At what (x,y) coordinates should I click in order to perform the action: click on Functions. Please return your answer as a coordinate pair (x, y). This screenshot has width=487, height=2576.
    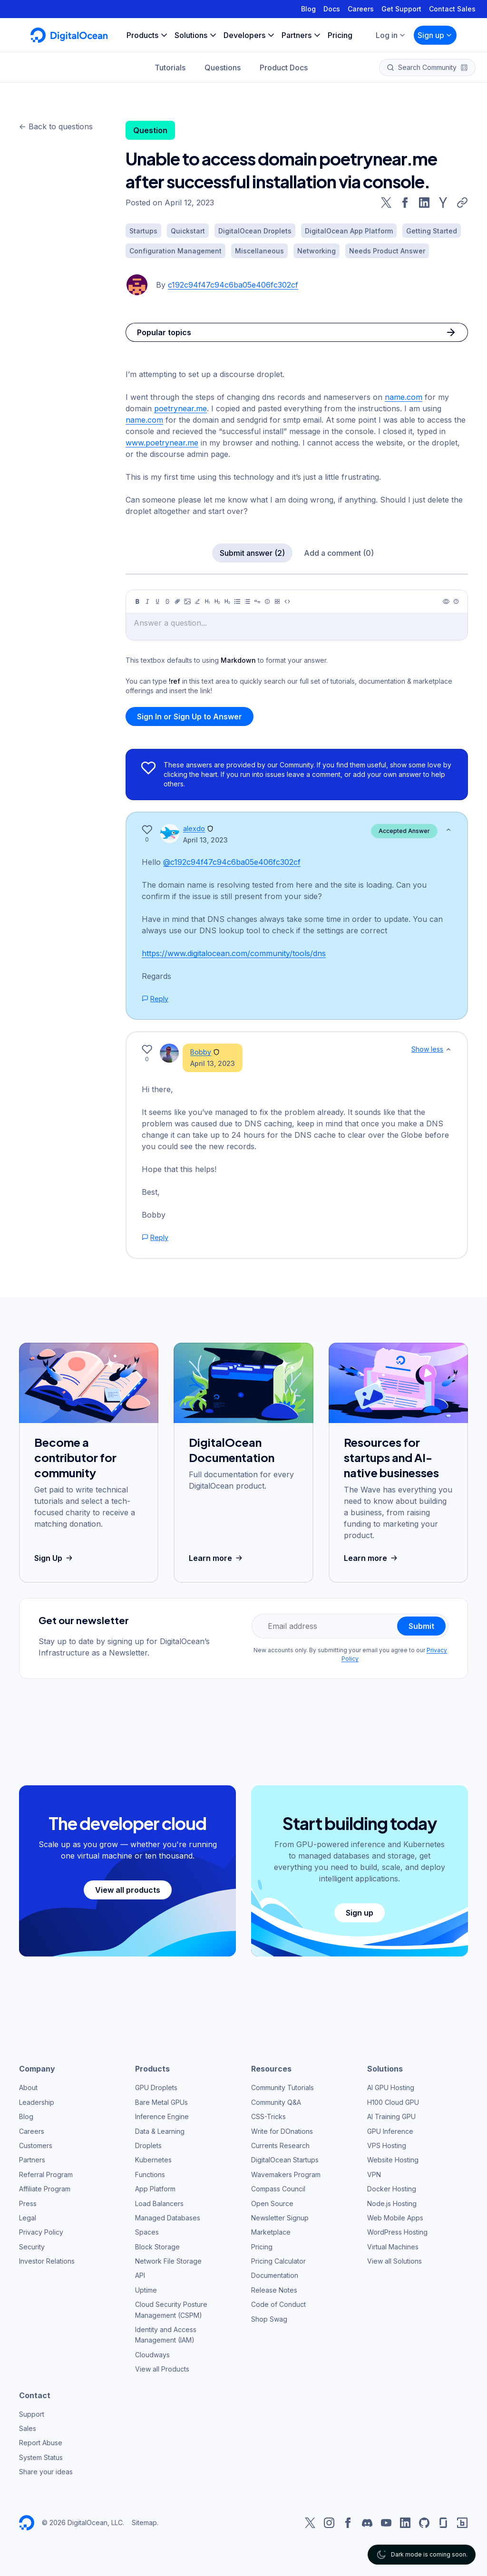
    Looking at the image, I should click on (150, 2174).